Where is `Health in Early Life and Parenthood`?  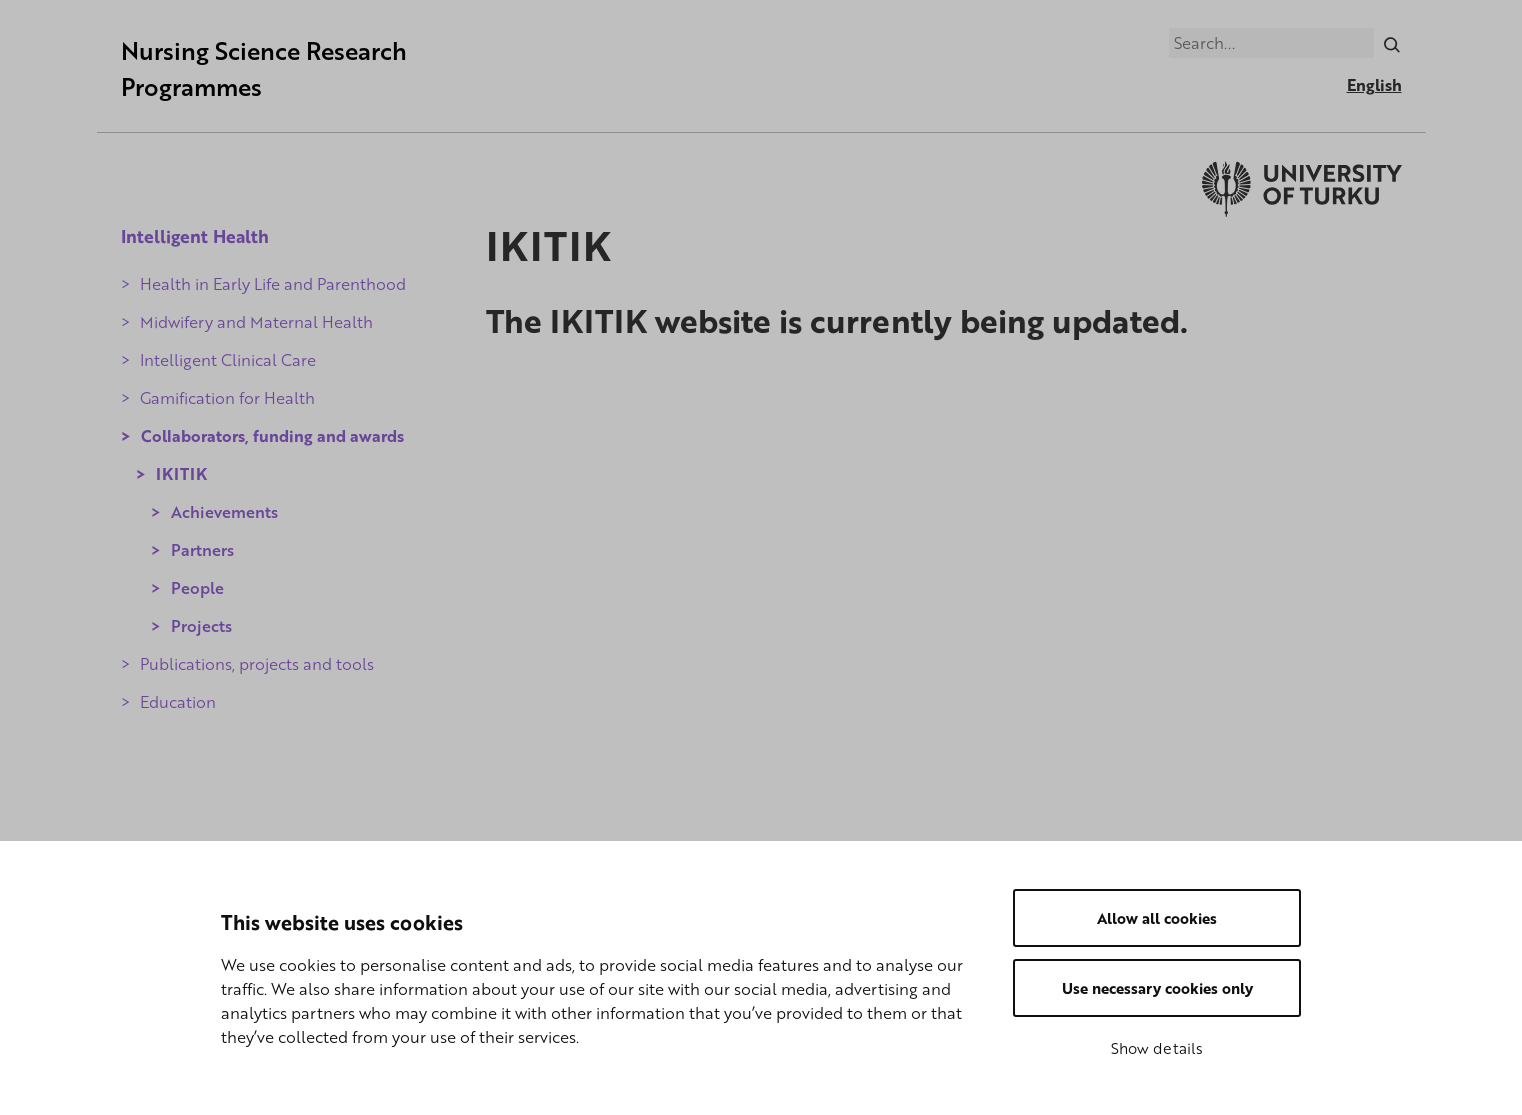 Health in Early Life and Parenthood is located at coordinates (273, 284).